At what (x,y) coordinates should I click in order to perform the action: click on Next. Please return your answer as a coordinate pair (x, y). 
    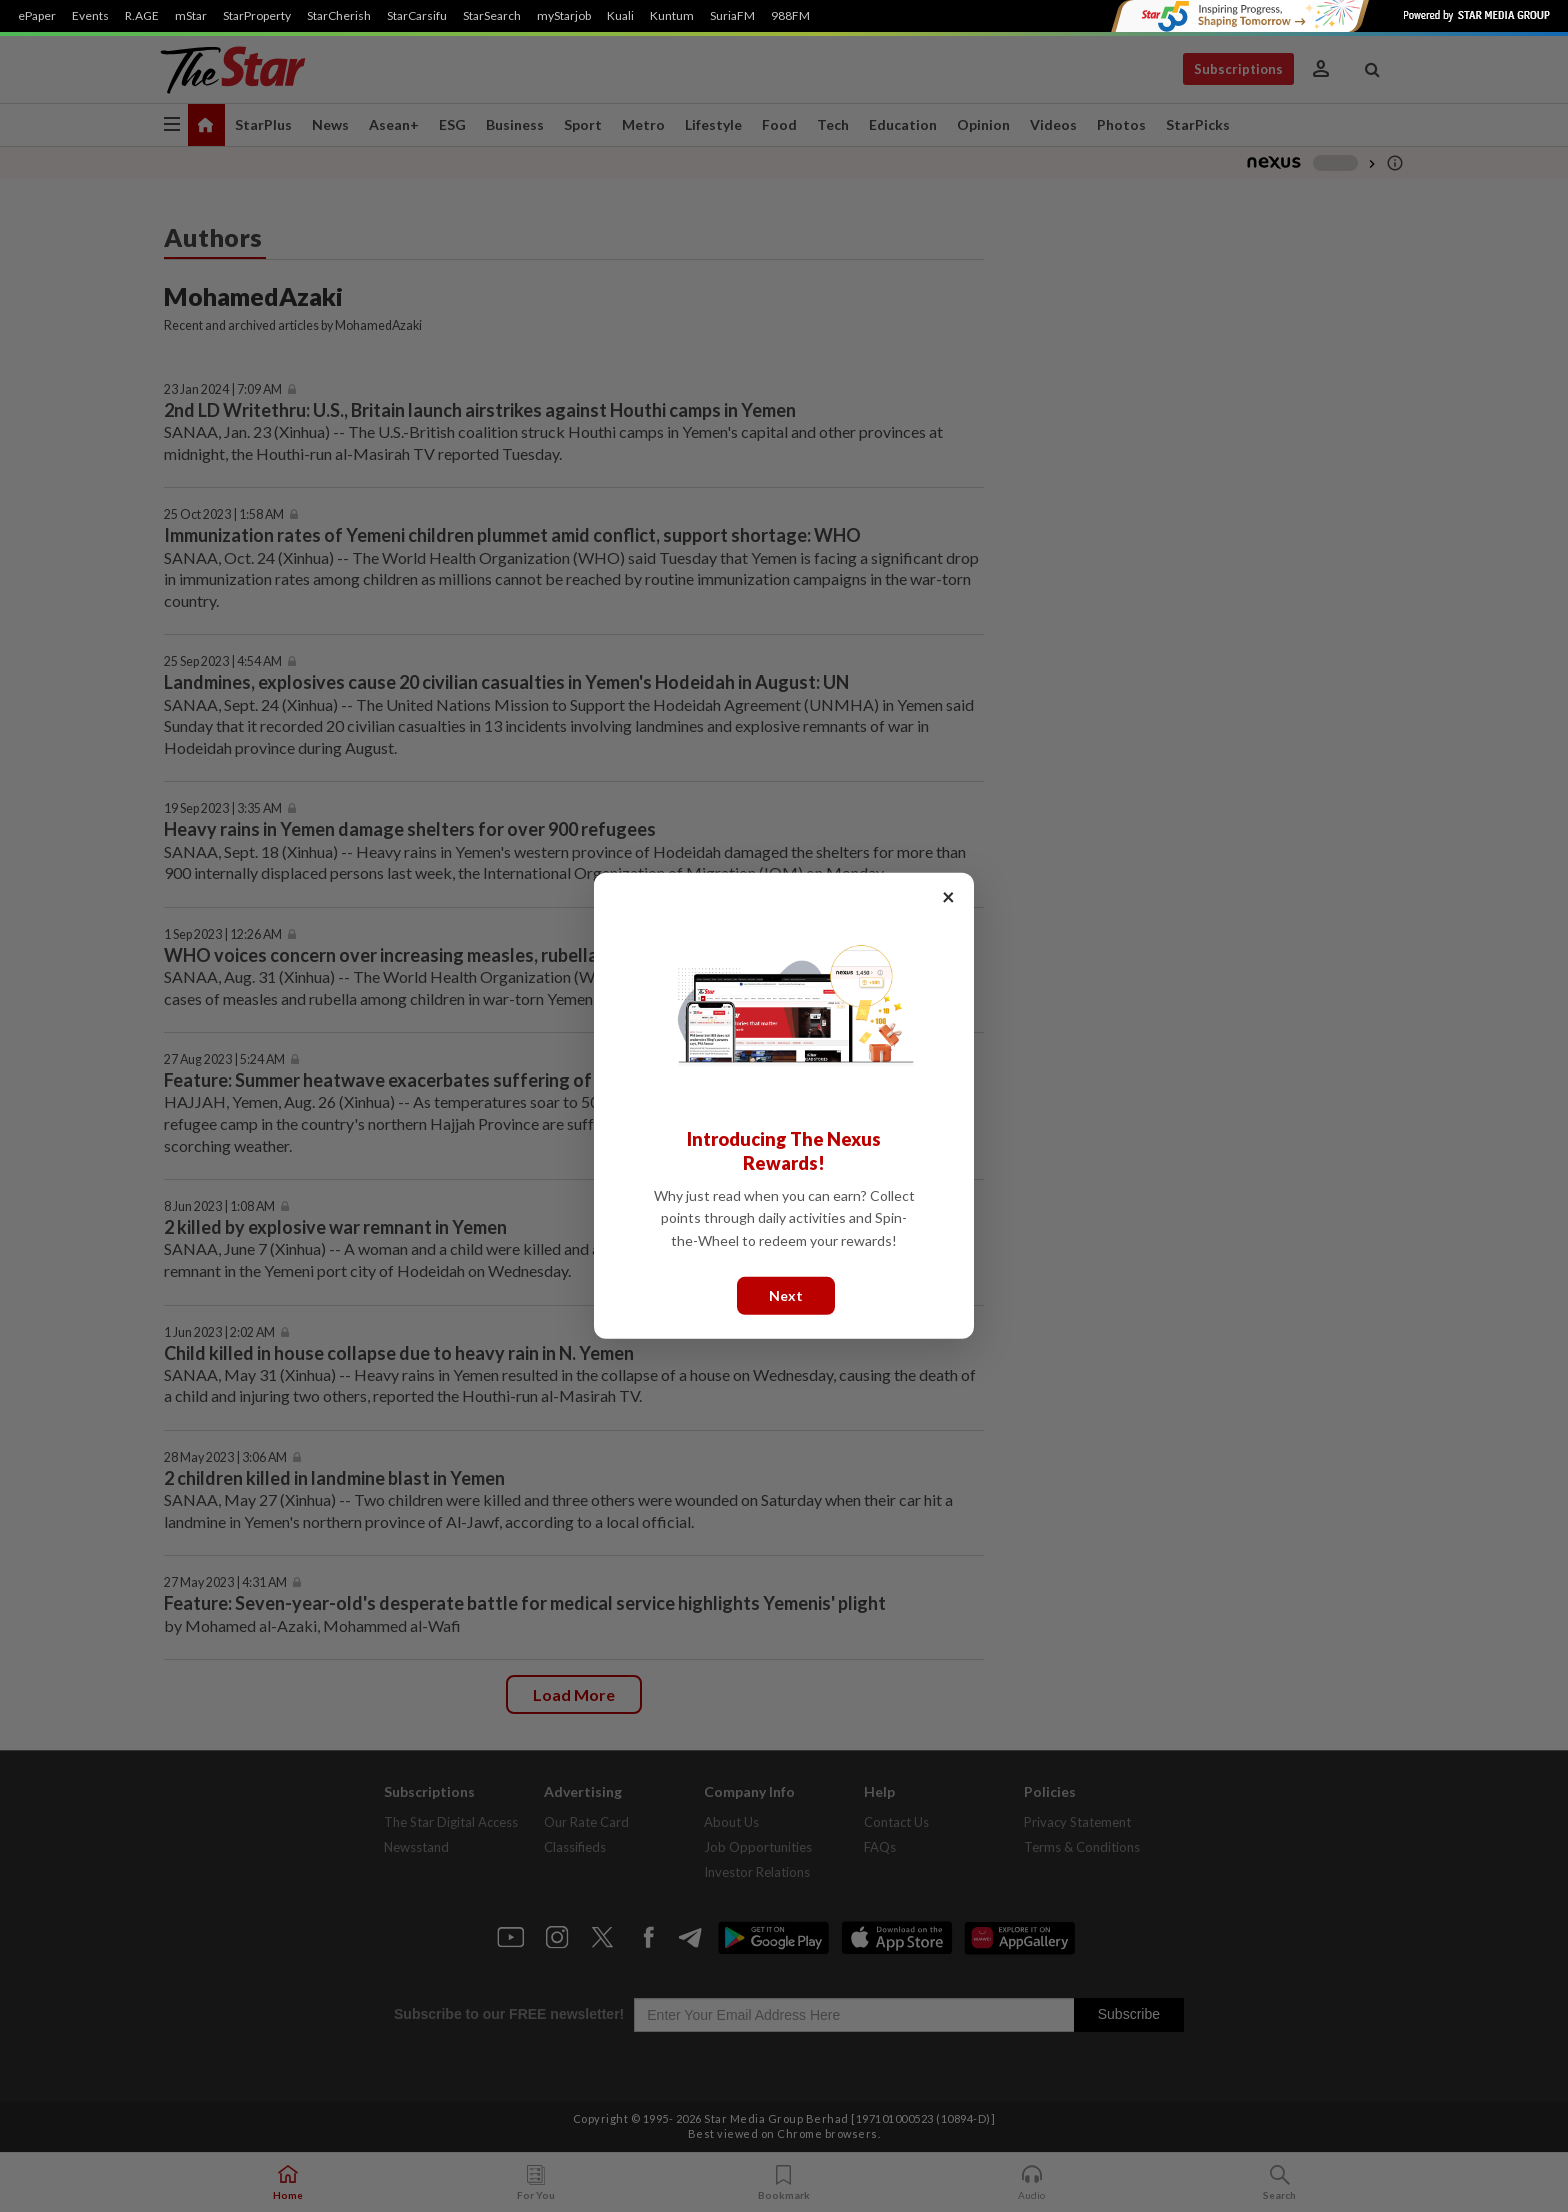
    Looking at the image, I should click on (786, 1295).